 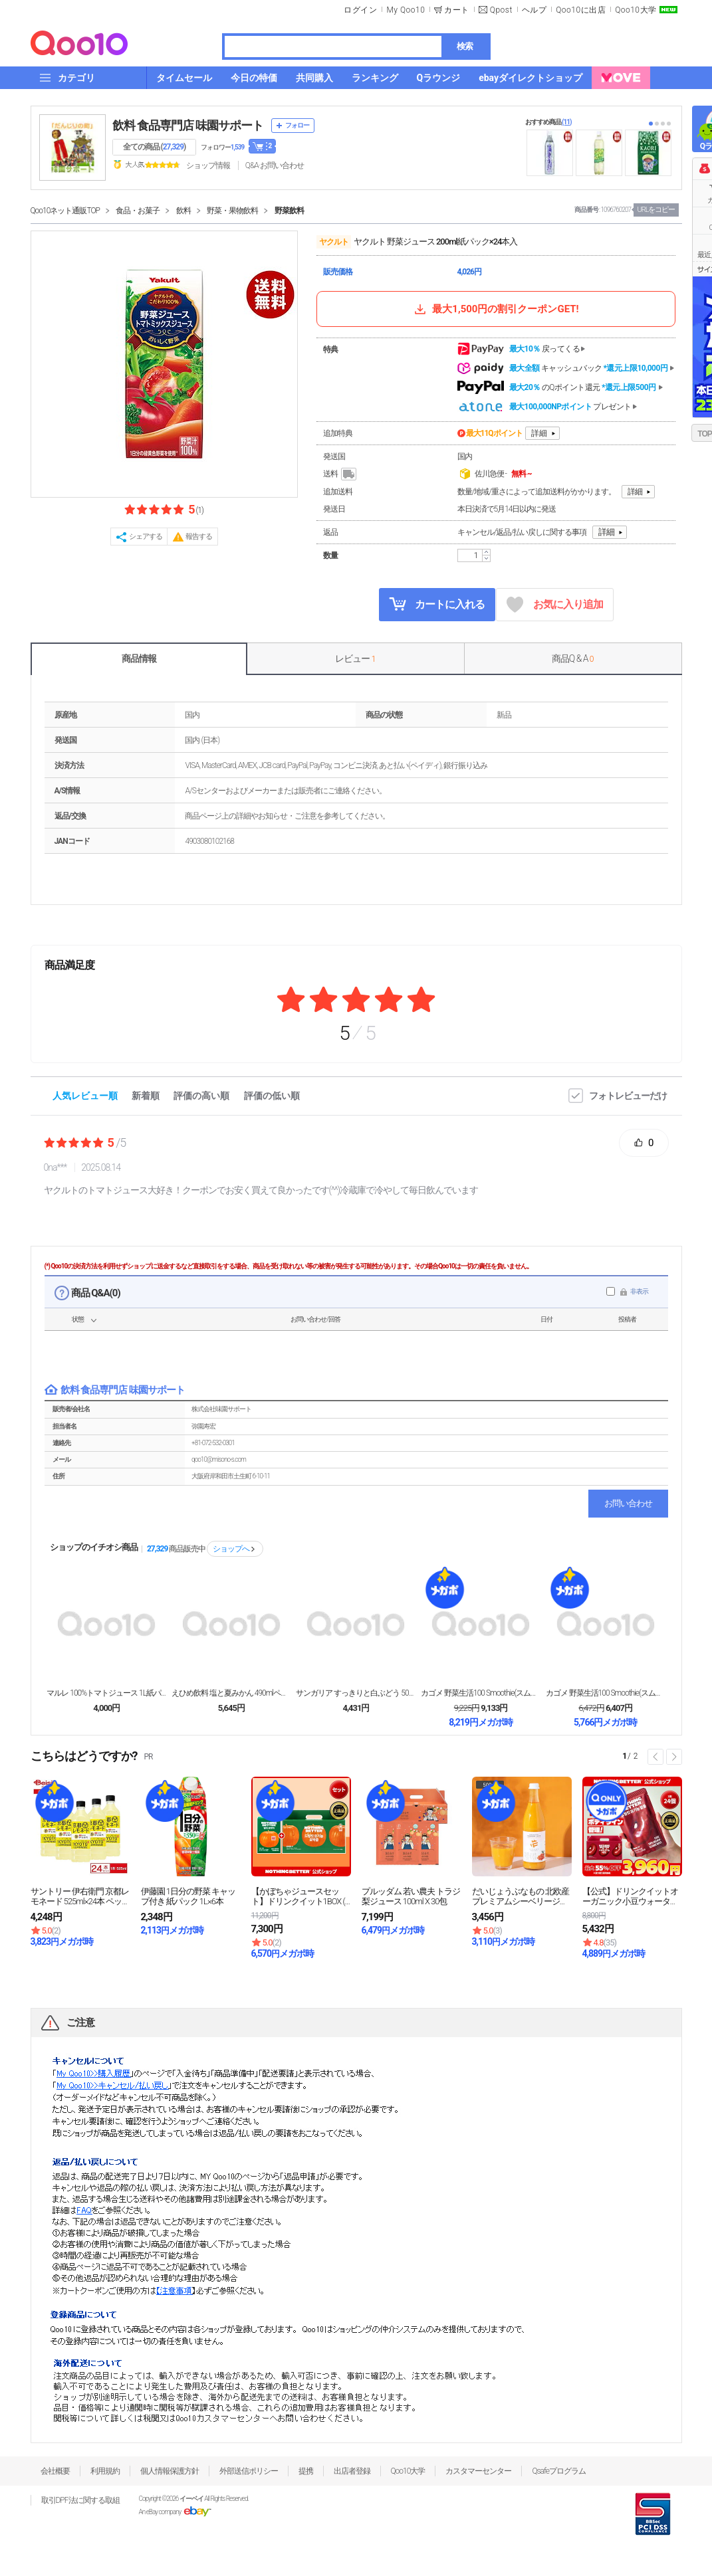 I want to click on 食品・お菓子, so click(x=138, y=210).